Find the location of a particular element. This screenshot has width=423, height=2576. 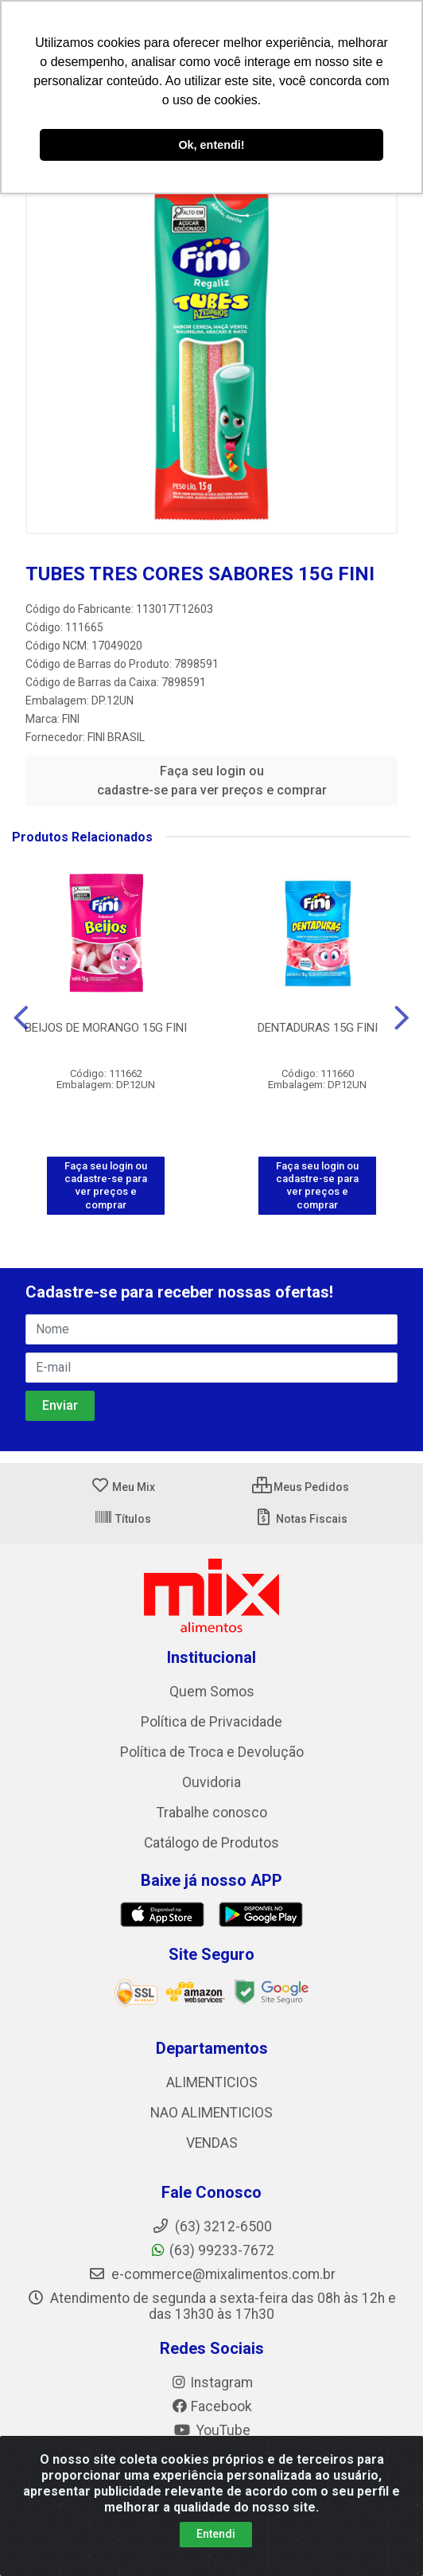

VENDAS is located at coordinates (212, 2143).